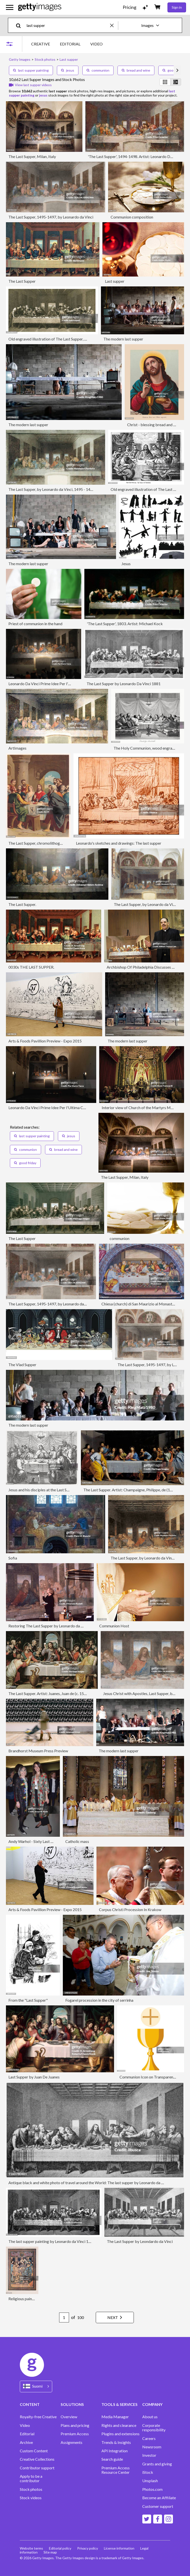 The image size is (190, 2576). I want to click on The Last Supper., so click(22, 904).